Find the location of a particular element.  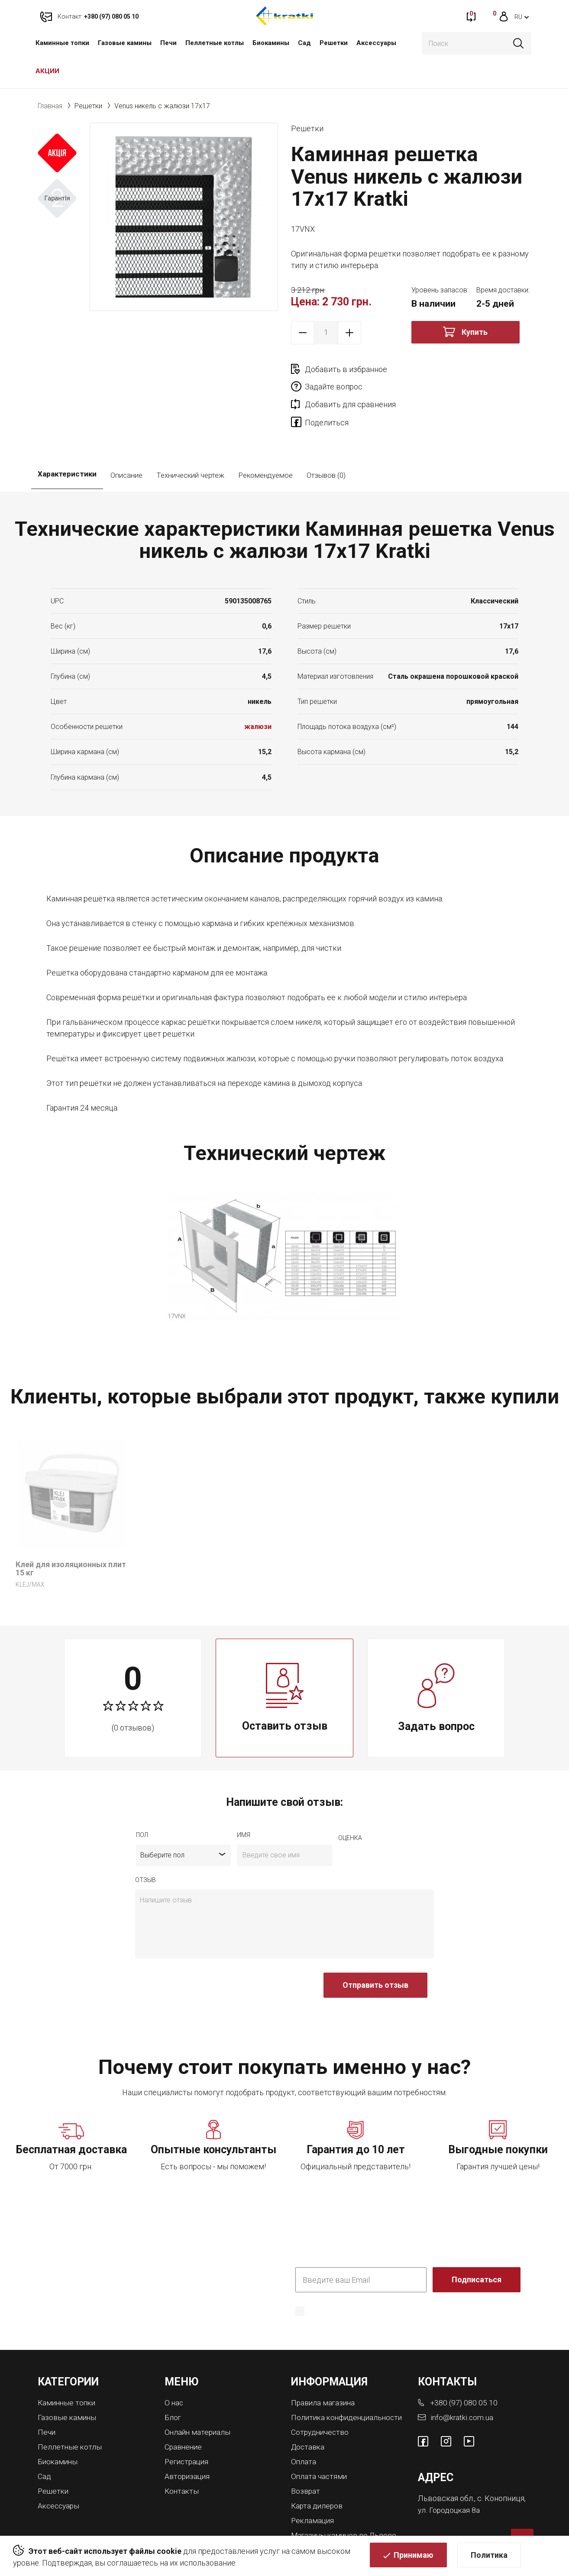

отзыв is located at coordinates (145, 1846).